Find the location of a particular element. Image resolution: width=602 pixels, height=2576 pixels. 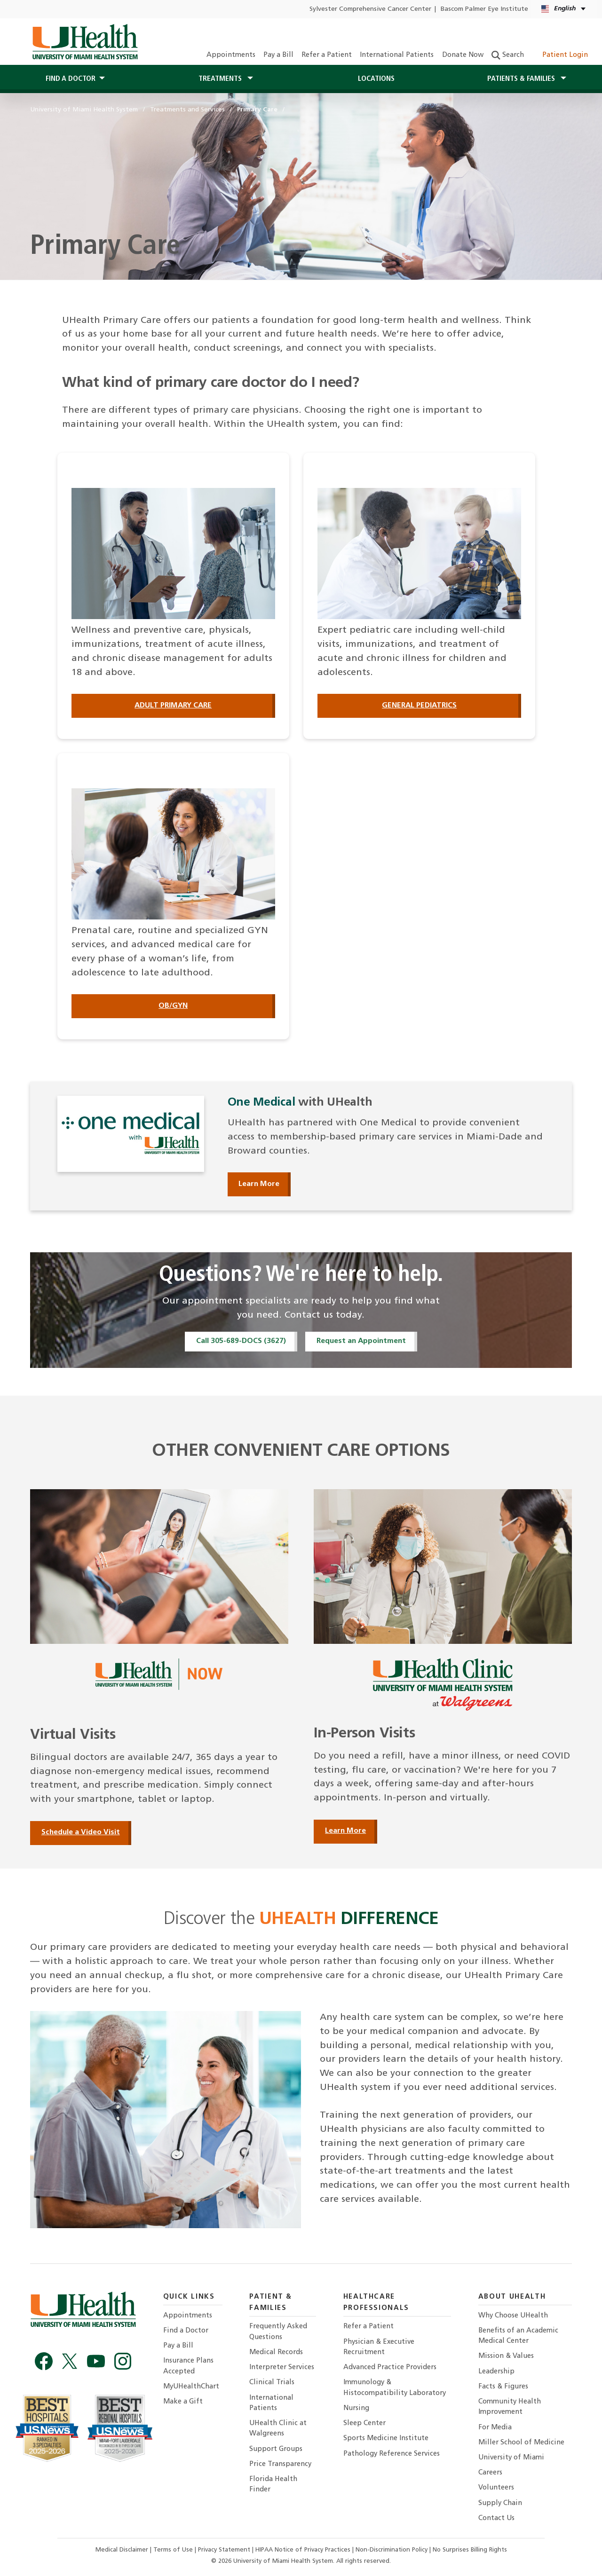

Search is located at coordinates (507, 55).